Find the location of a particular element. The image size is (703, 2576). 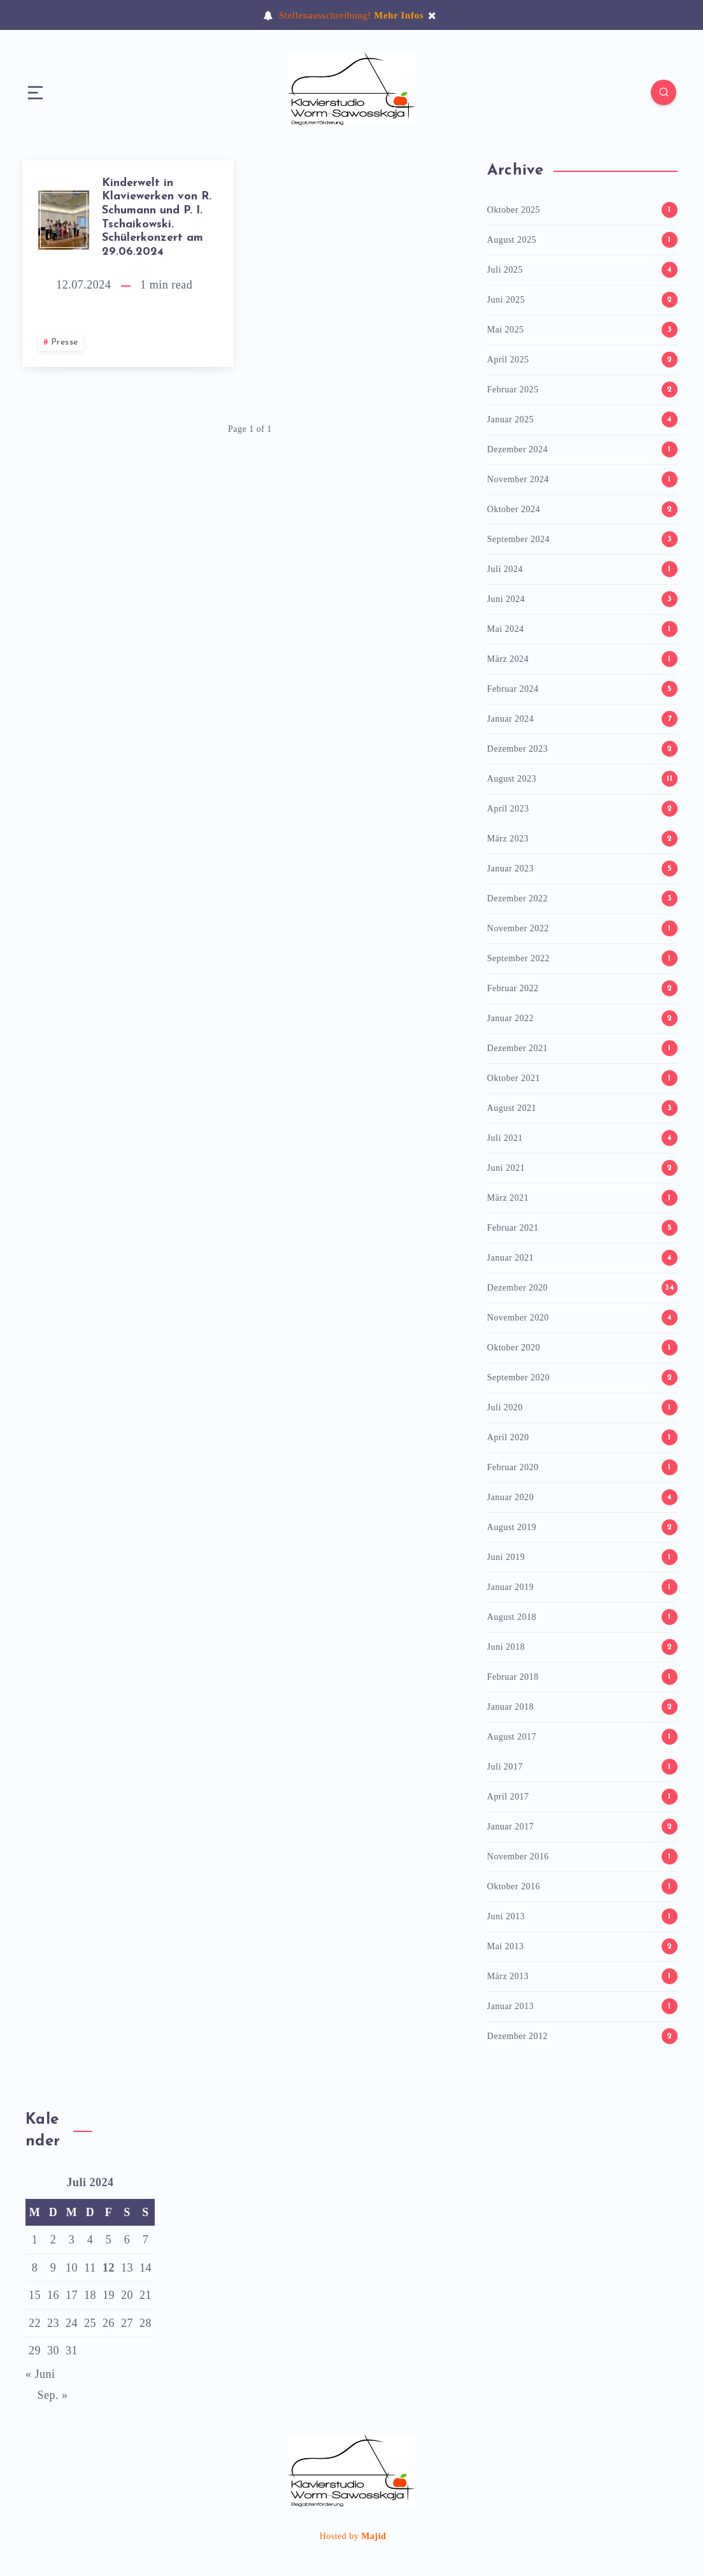

Juni 2025 is located at coordinates (506, 299).